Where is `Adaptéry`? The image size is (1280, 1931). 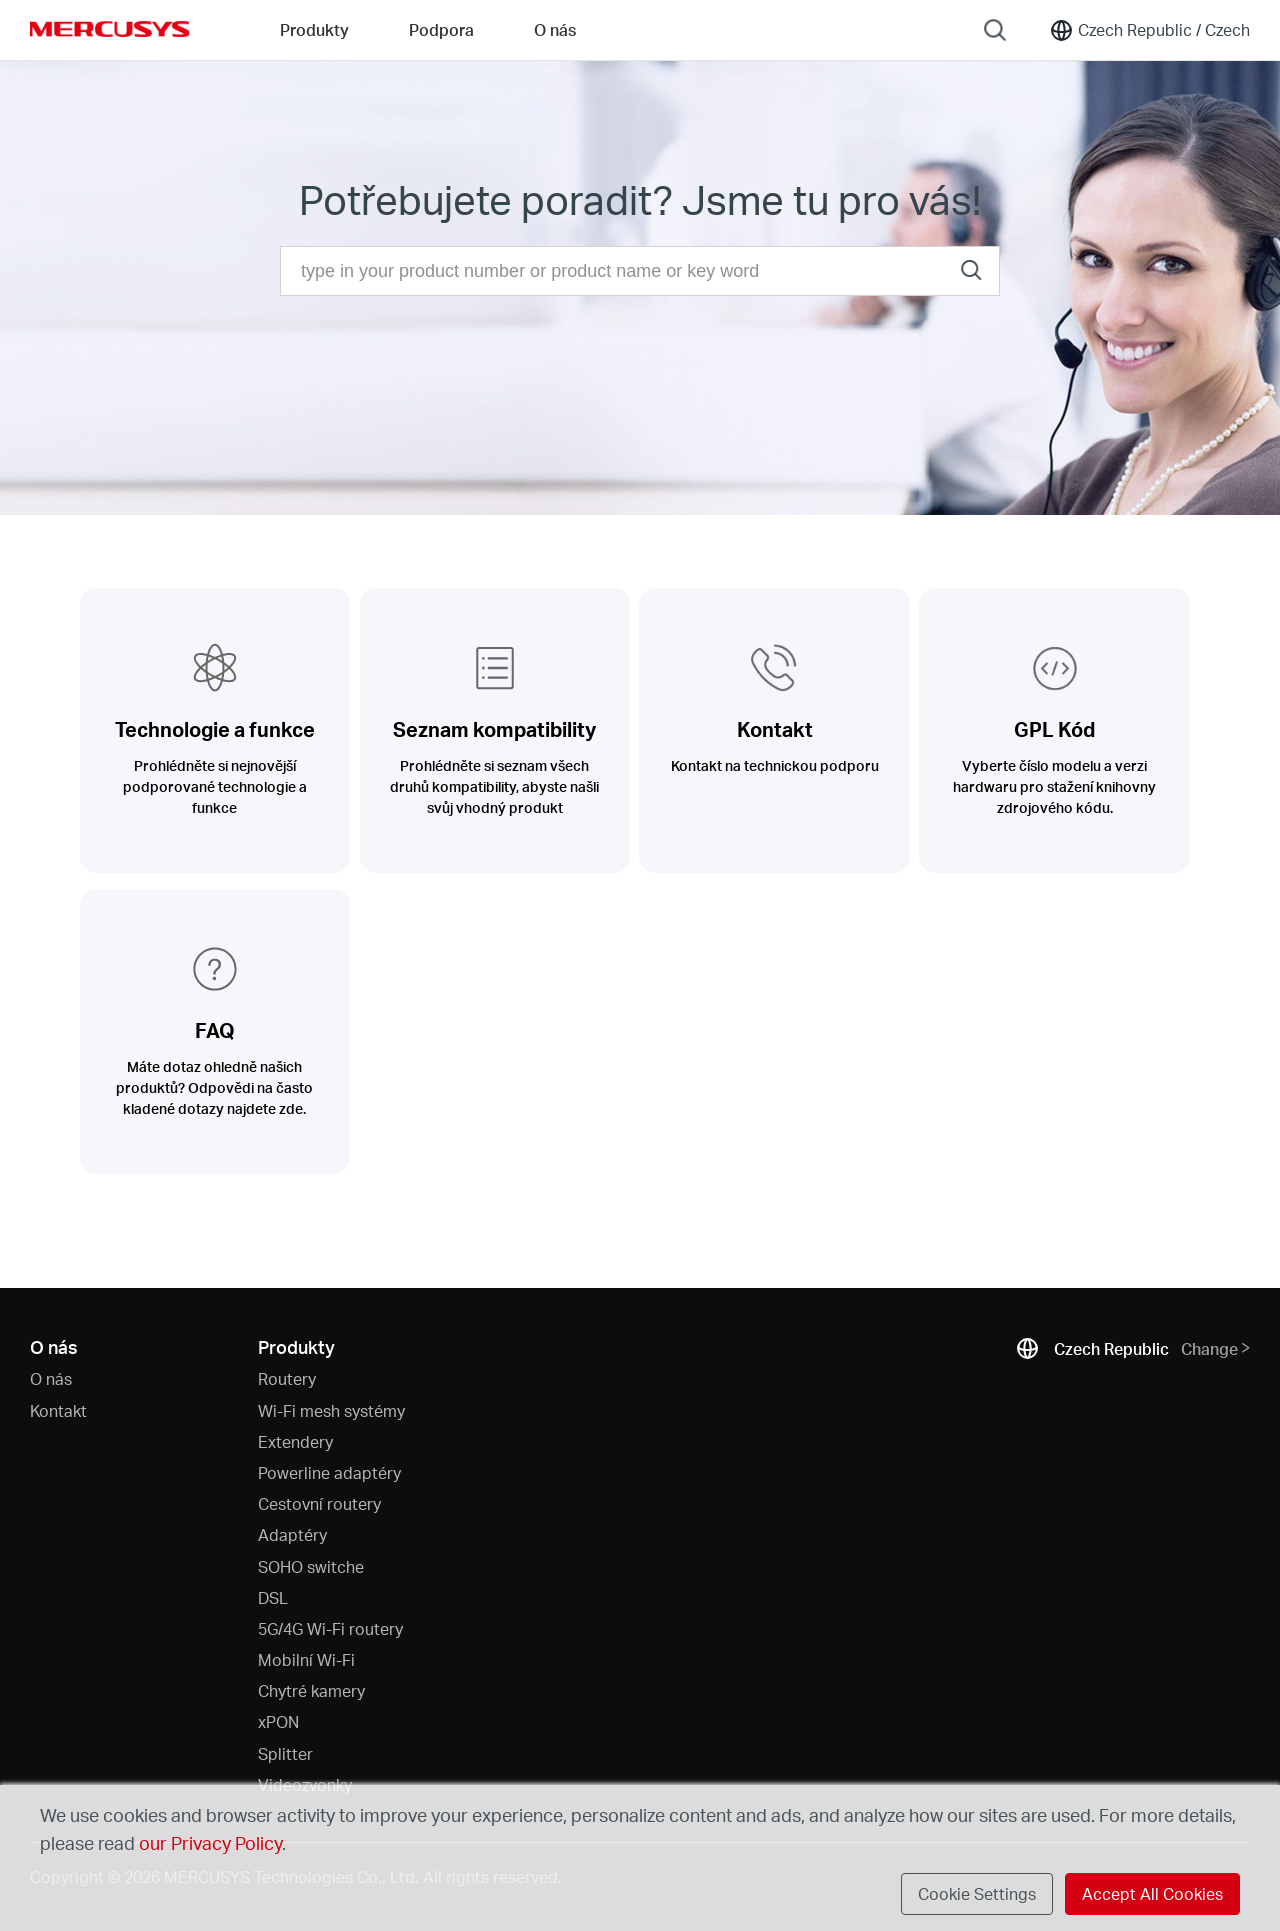
Adaptéry is located at coordinates (292, 1534).